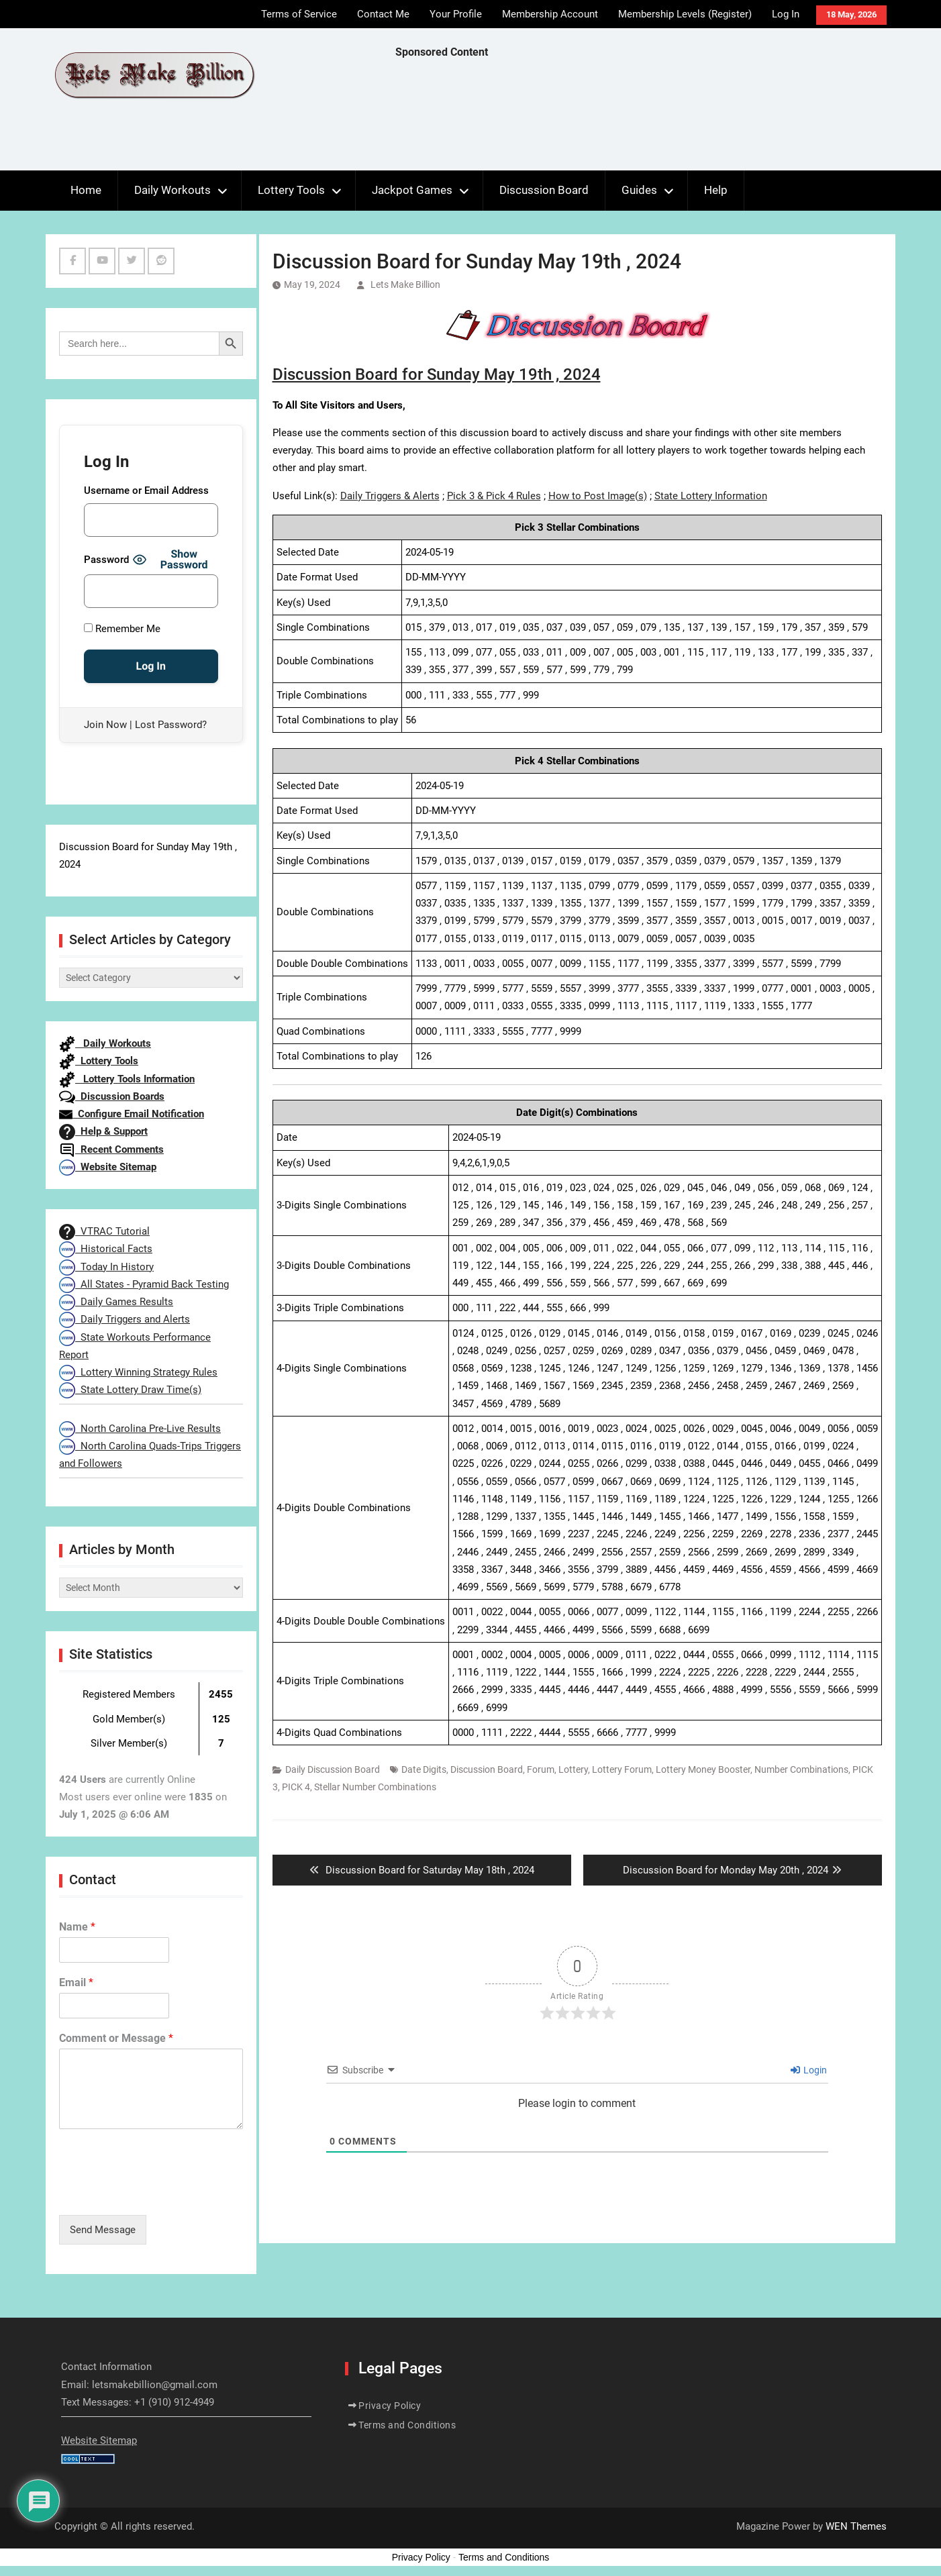  I want to click on Configure Email Notification, so click(131, 1114).